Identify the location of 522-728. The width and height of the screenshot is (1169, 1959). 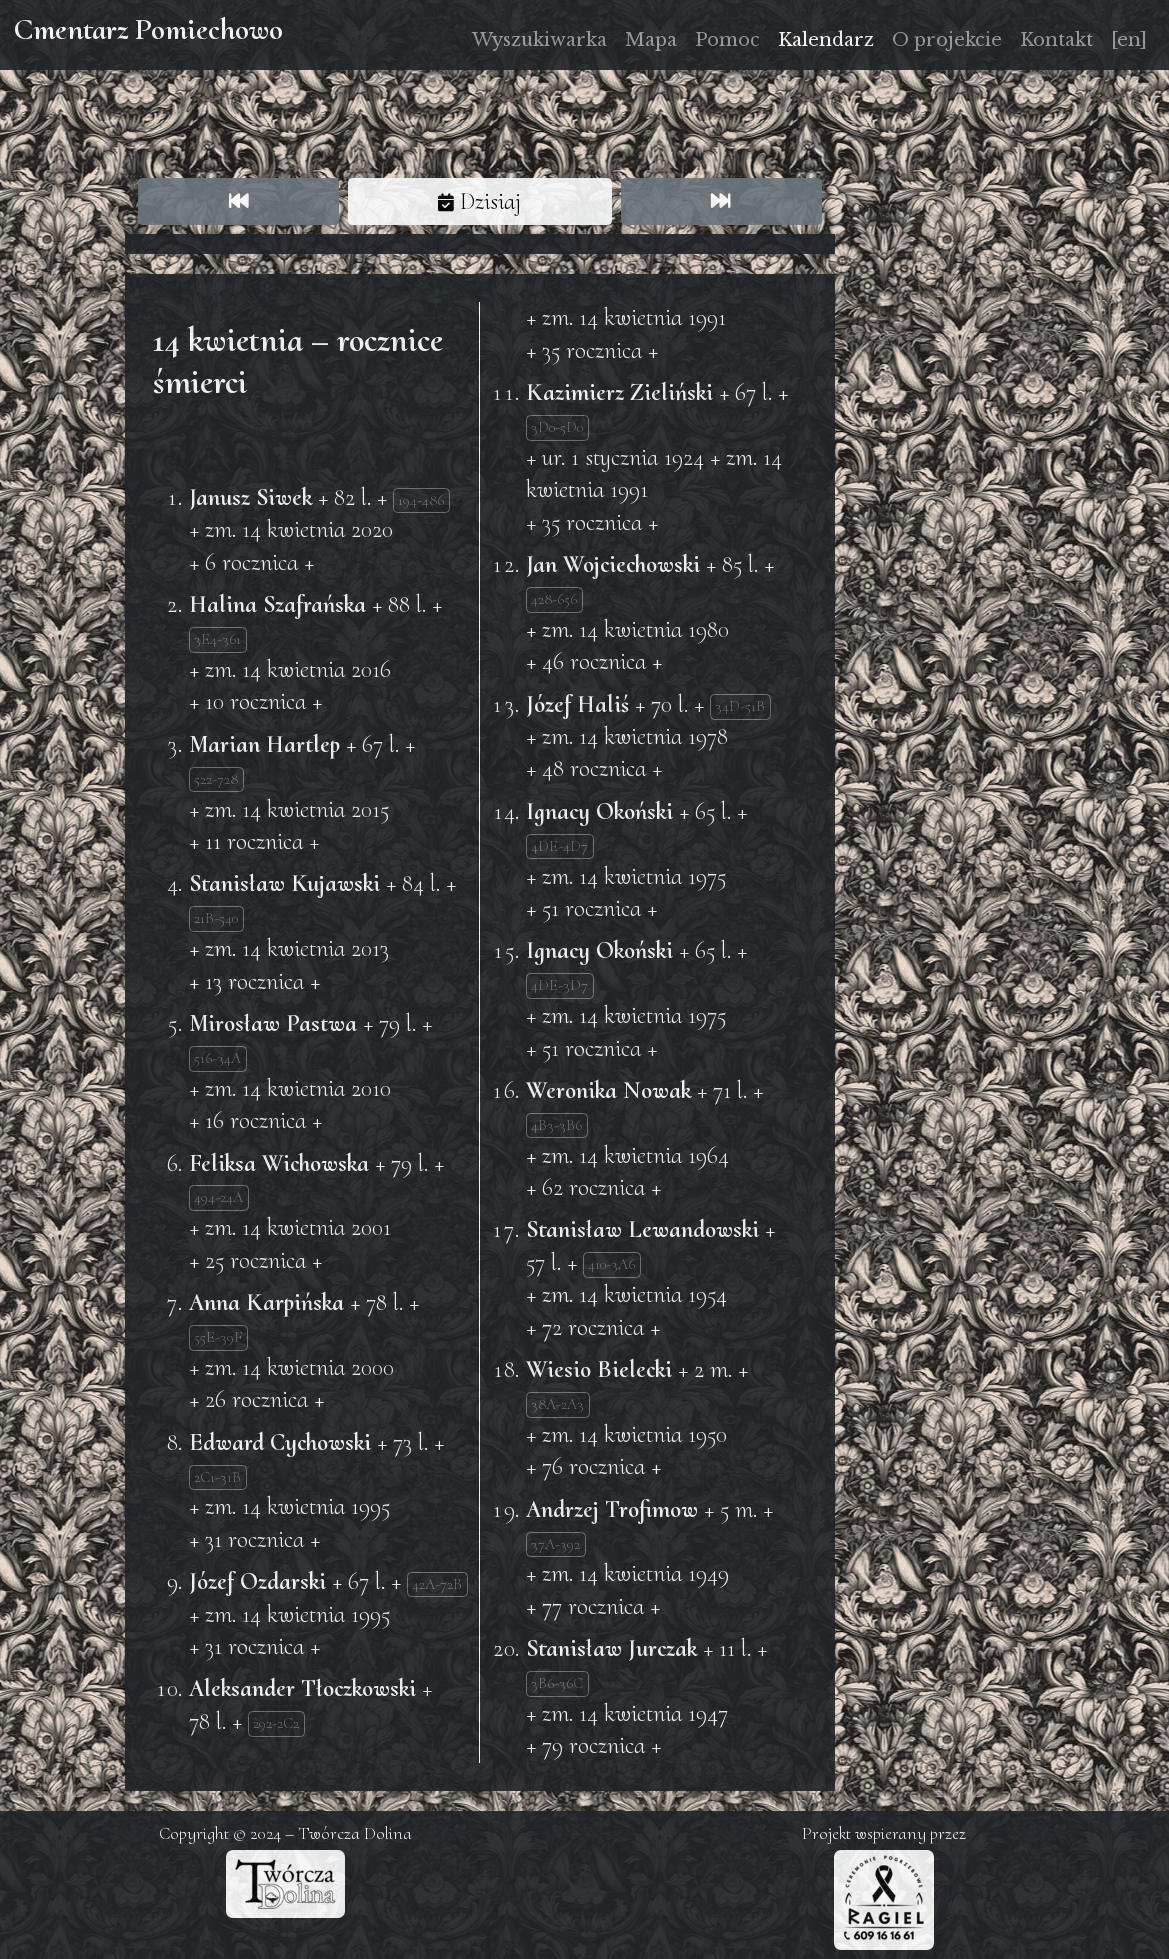
(216, 779).